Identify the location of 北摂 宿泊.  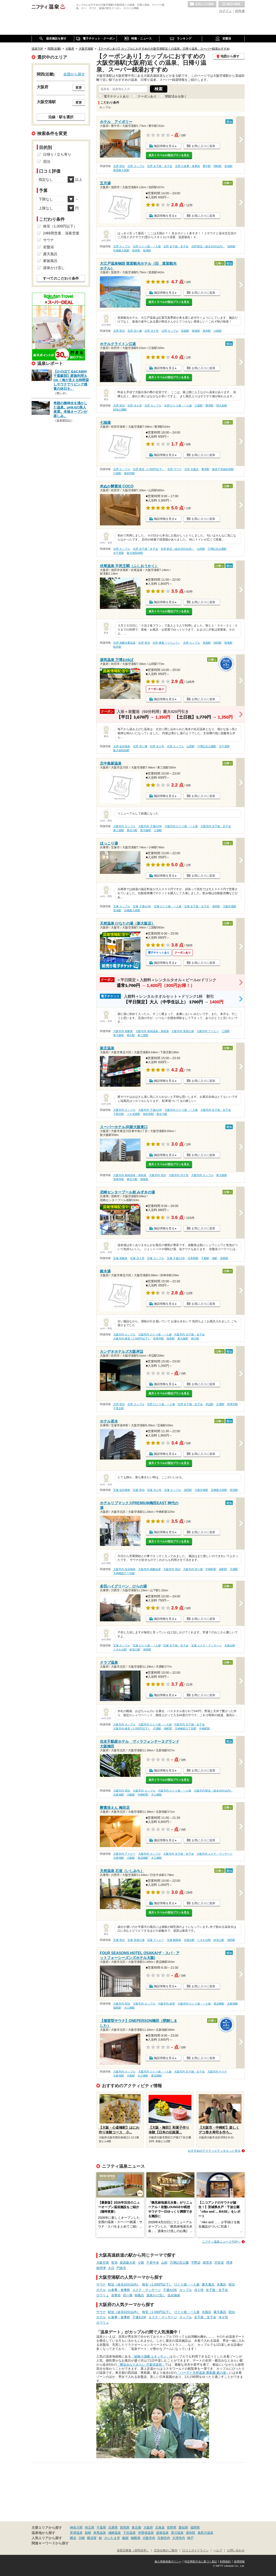
(119, 166).